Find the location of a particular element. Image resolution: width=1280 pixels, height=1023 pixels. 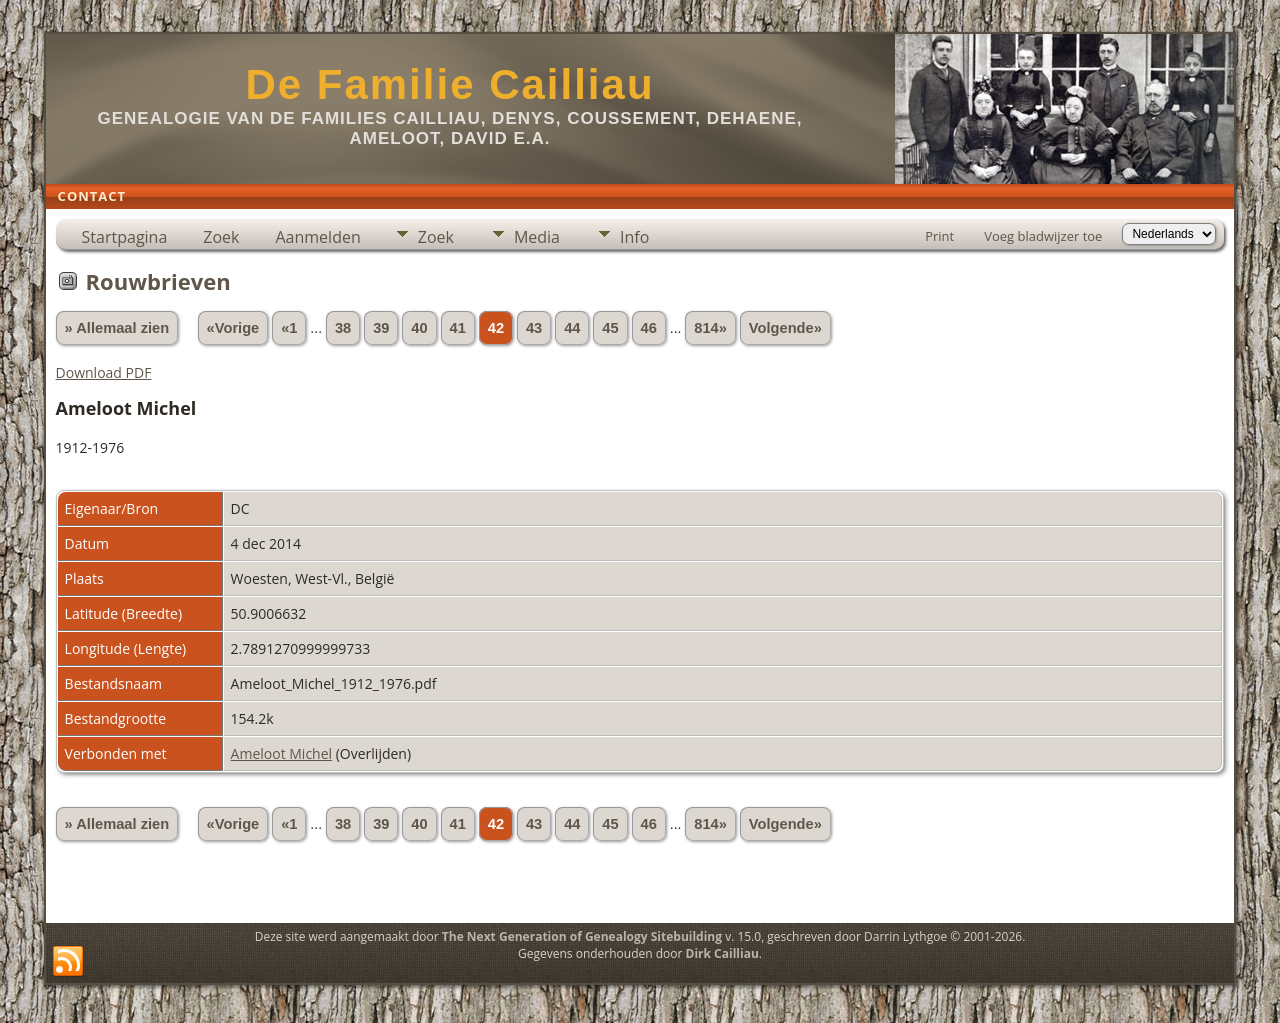

814» is located at coordinates (710, 328).